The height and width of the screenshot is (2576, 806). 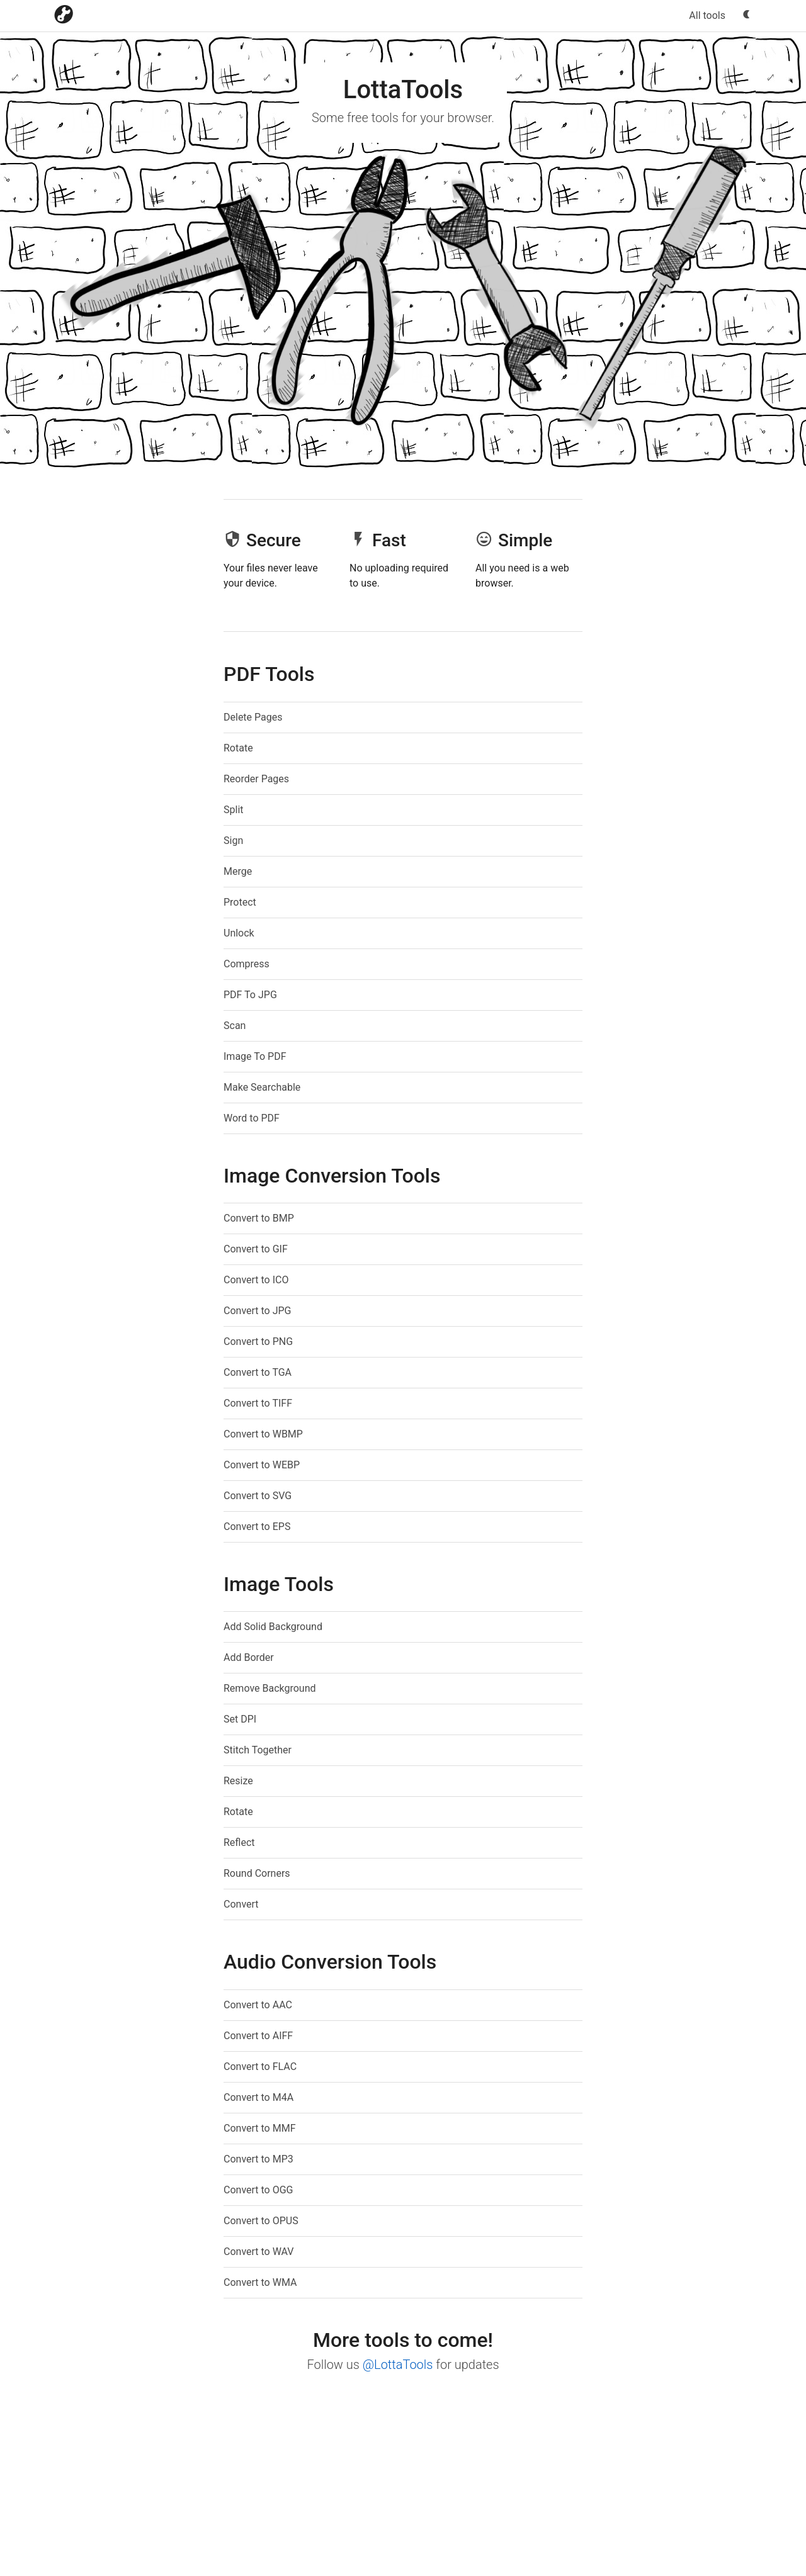 What do you see at coordinates (241, 1904) in the screenshot?
I see `Convert` at bounding box center [241, 1904].